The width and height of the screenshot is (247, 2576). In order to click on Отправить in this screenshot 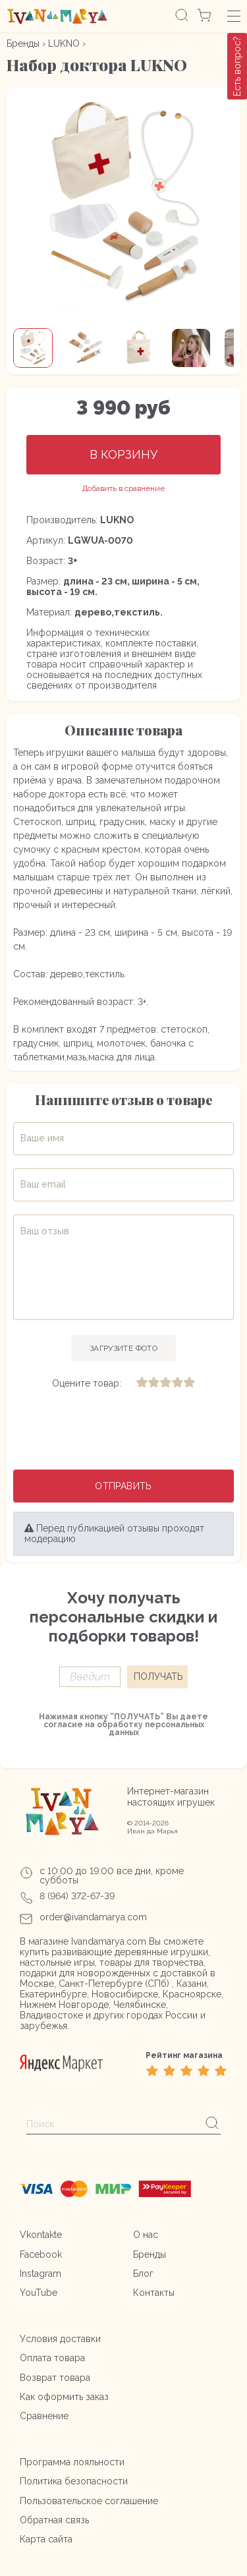, I will do `click(123, 1486)`.